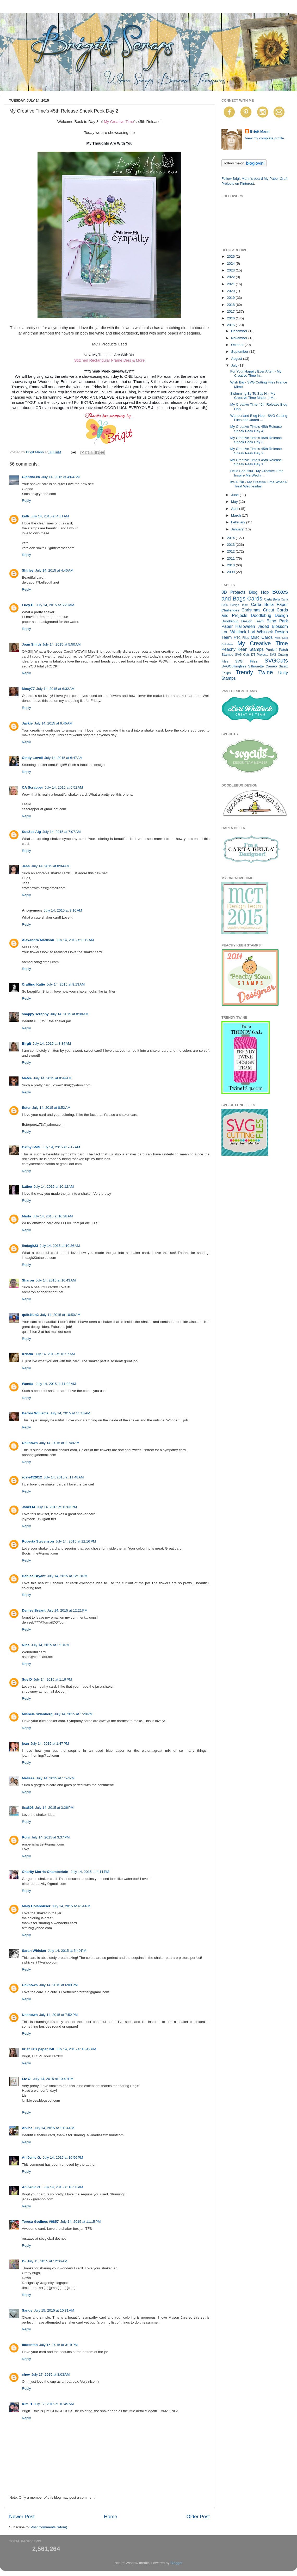  Describe the element at coordinates (231, 558) in the screenshot. I see `2011` at that location.